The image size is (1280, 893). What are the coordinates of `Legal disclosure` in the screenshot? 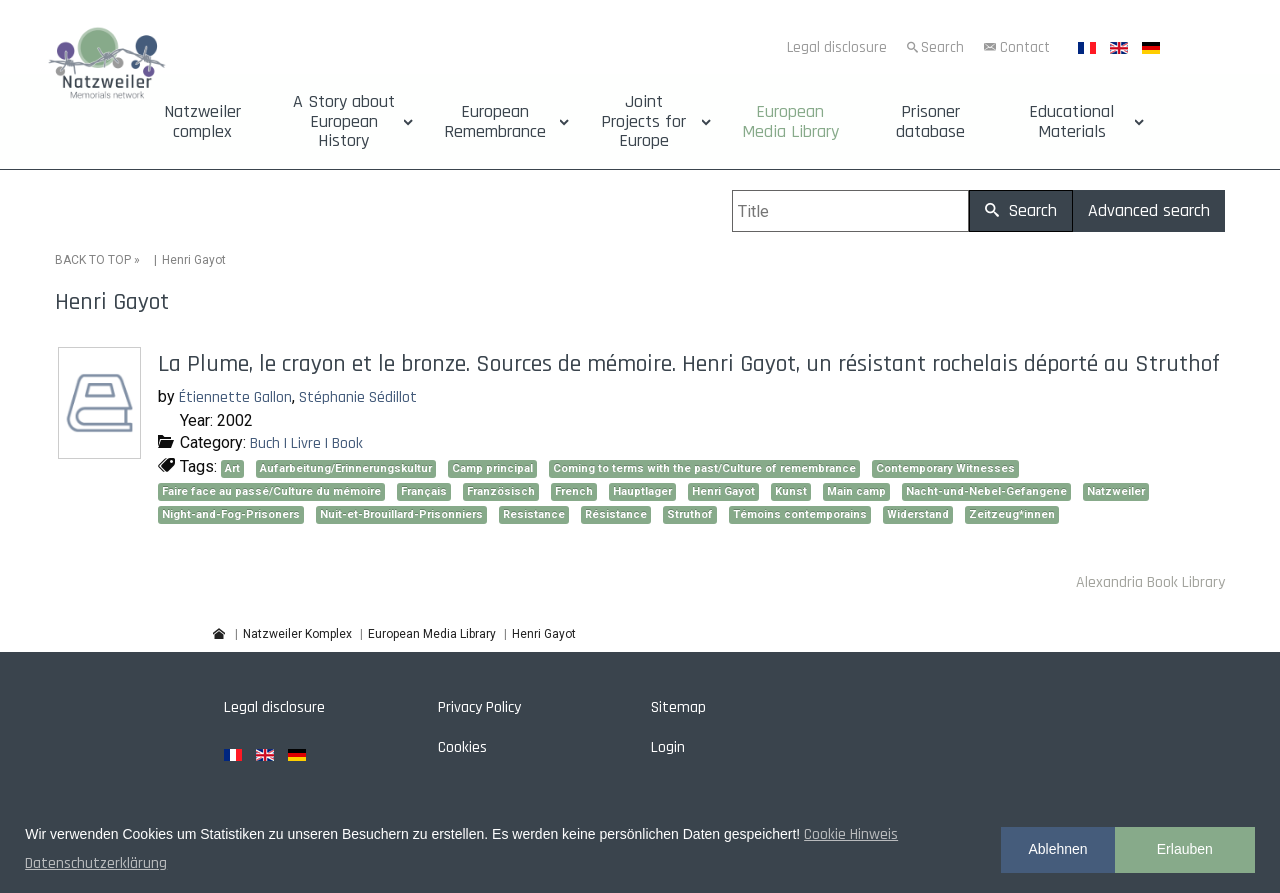 It's located at (837, 47).